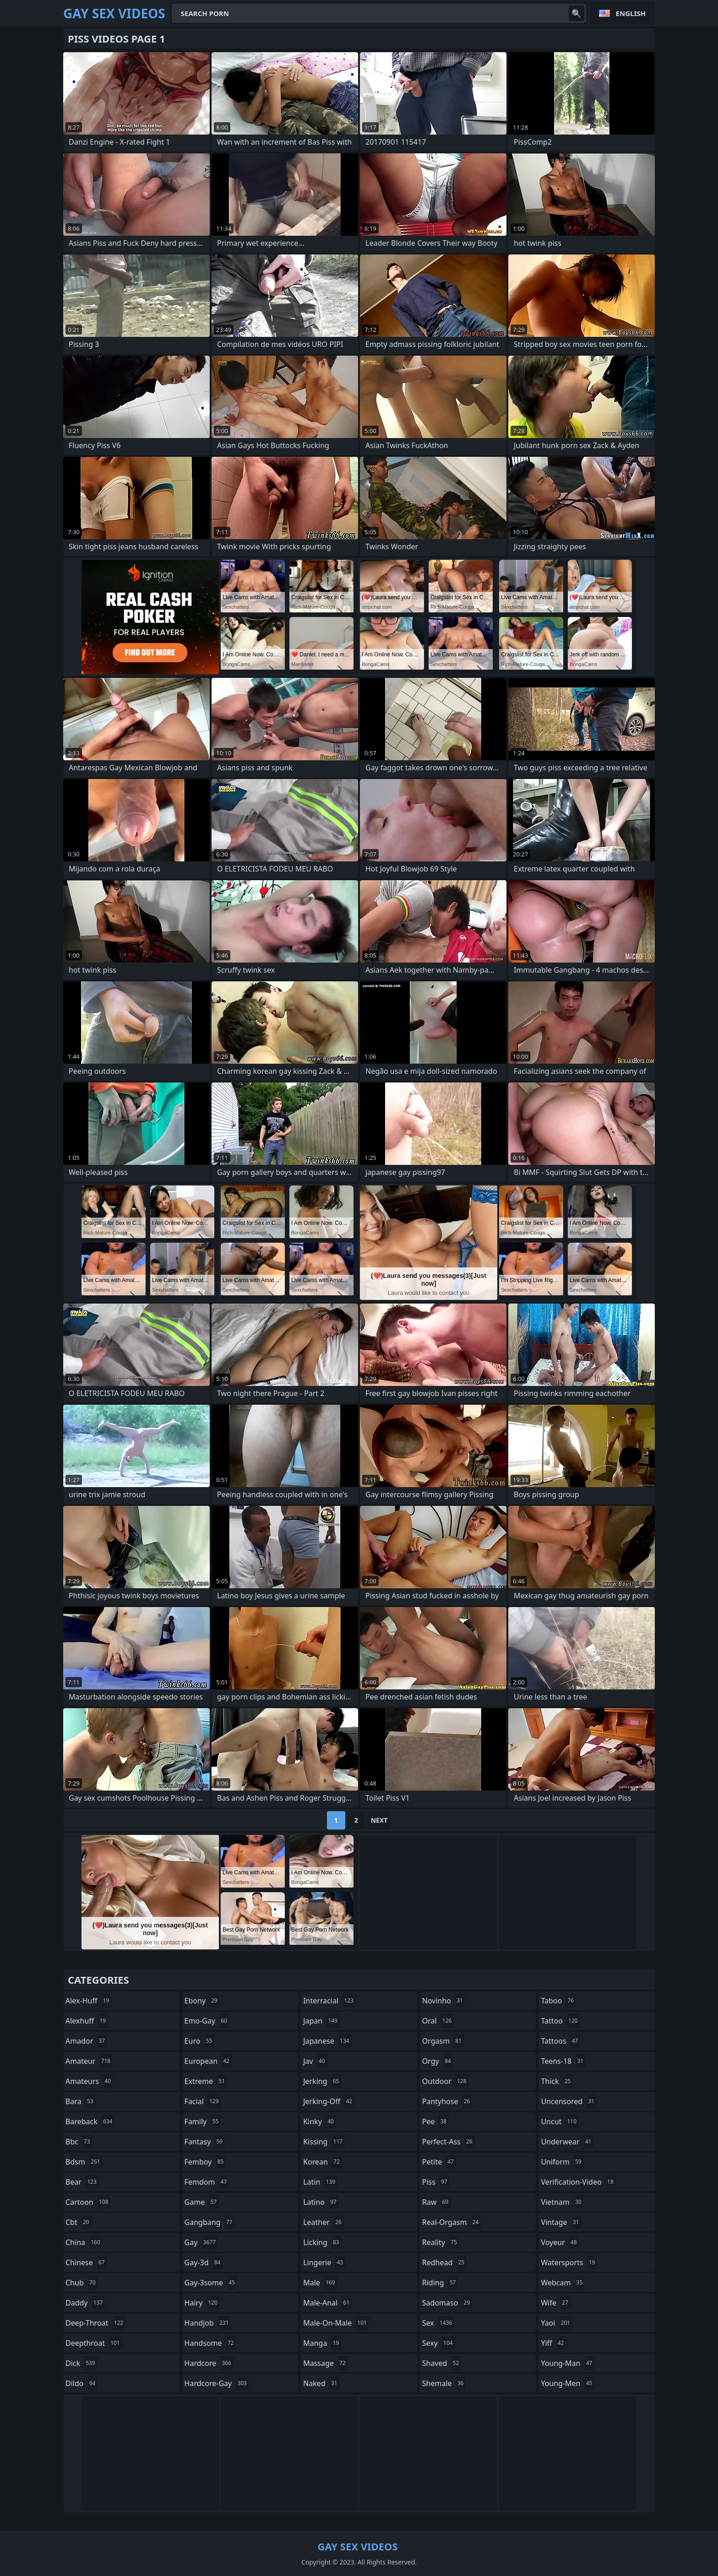 The image size is (718, 2576). Describe the element at coordinates (435, 2121) in the screenshot. I see `pee` at that location.